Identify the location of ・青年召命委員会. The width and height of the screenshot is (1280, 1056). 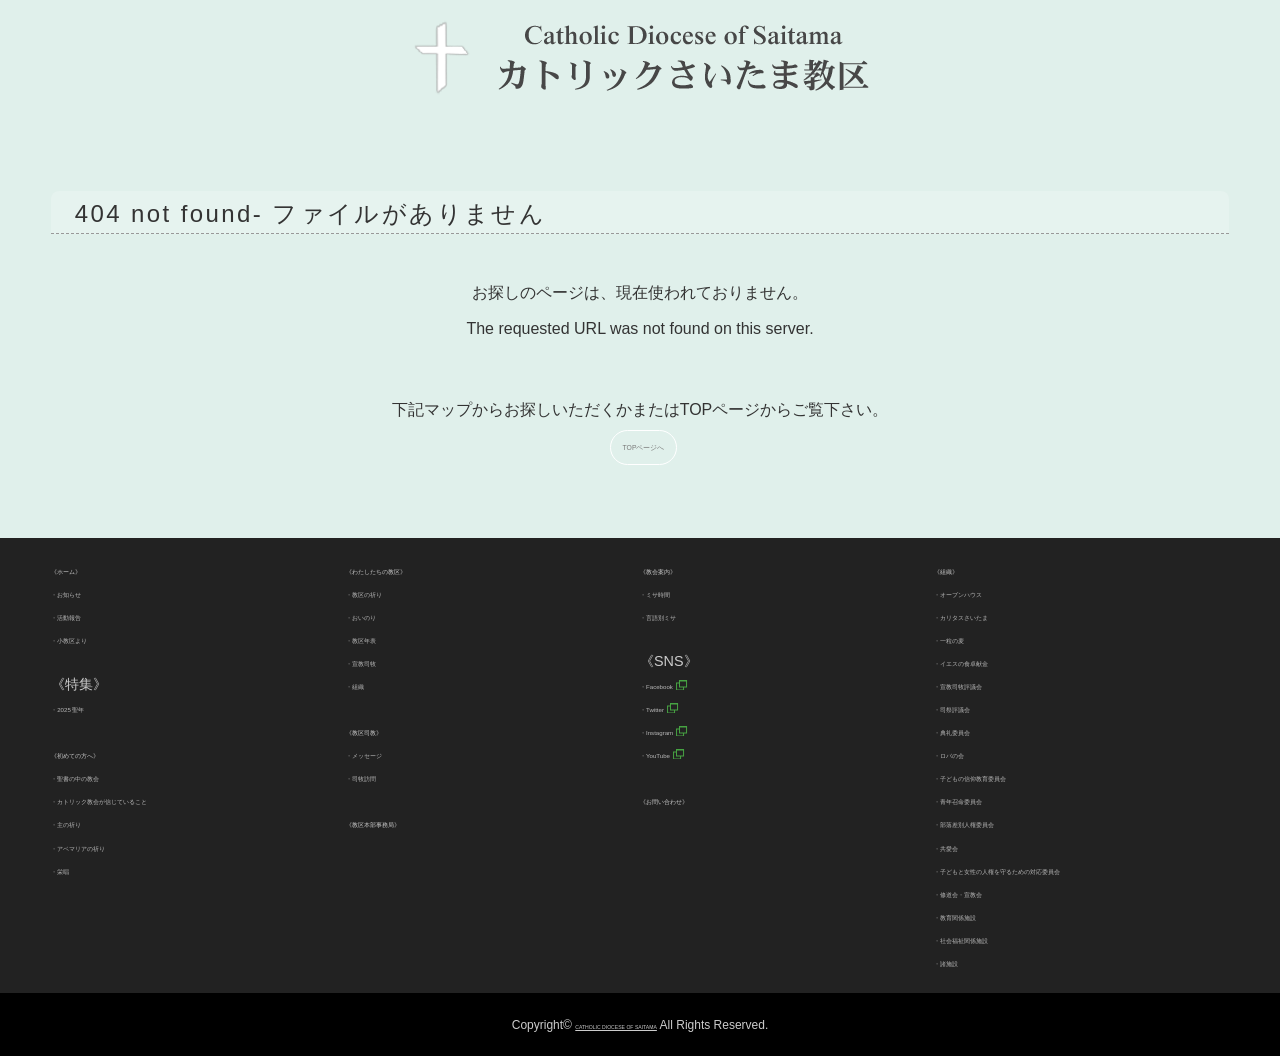
(990, 799).